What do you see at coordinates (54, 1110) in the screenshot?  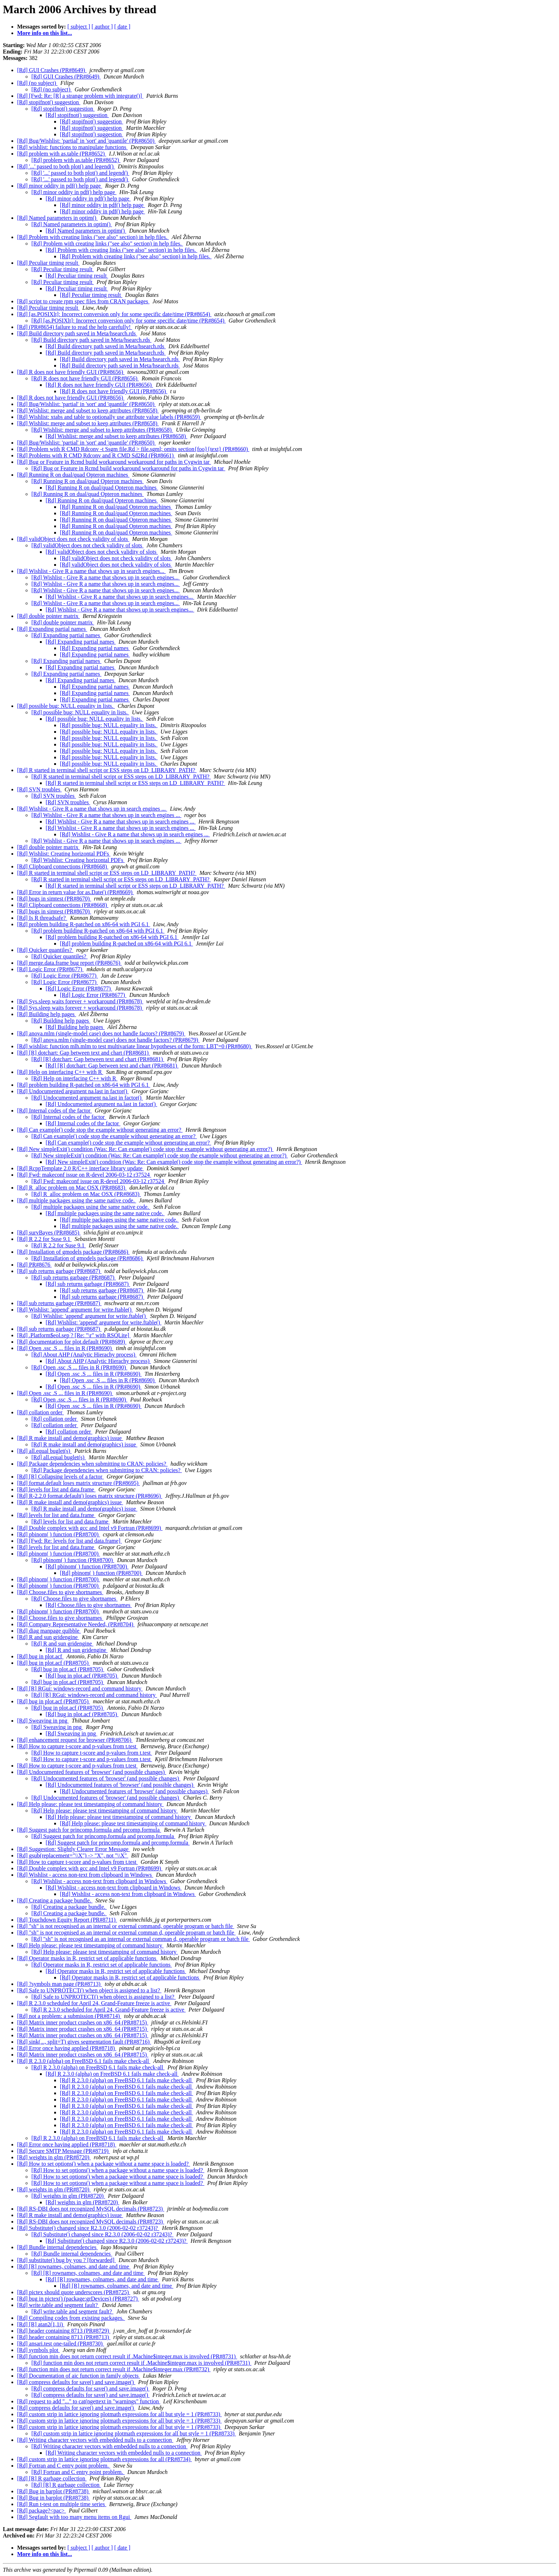 I see `[Rd] Internal codes of the factor` at bounding box center [54, 1110].